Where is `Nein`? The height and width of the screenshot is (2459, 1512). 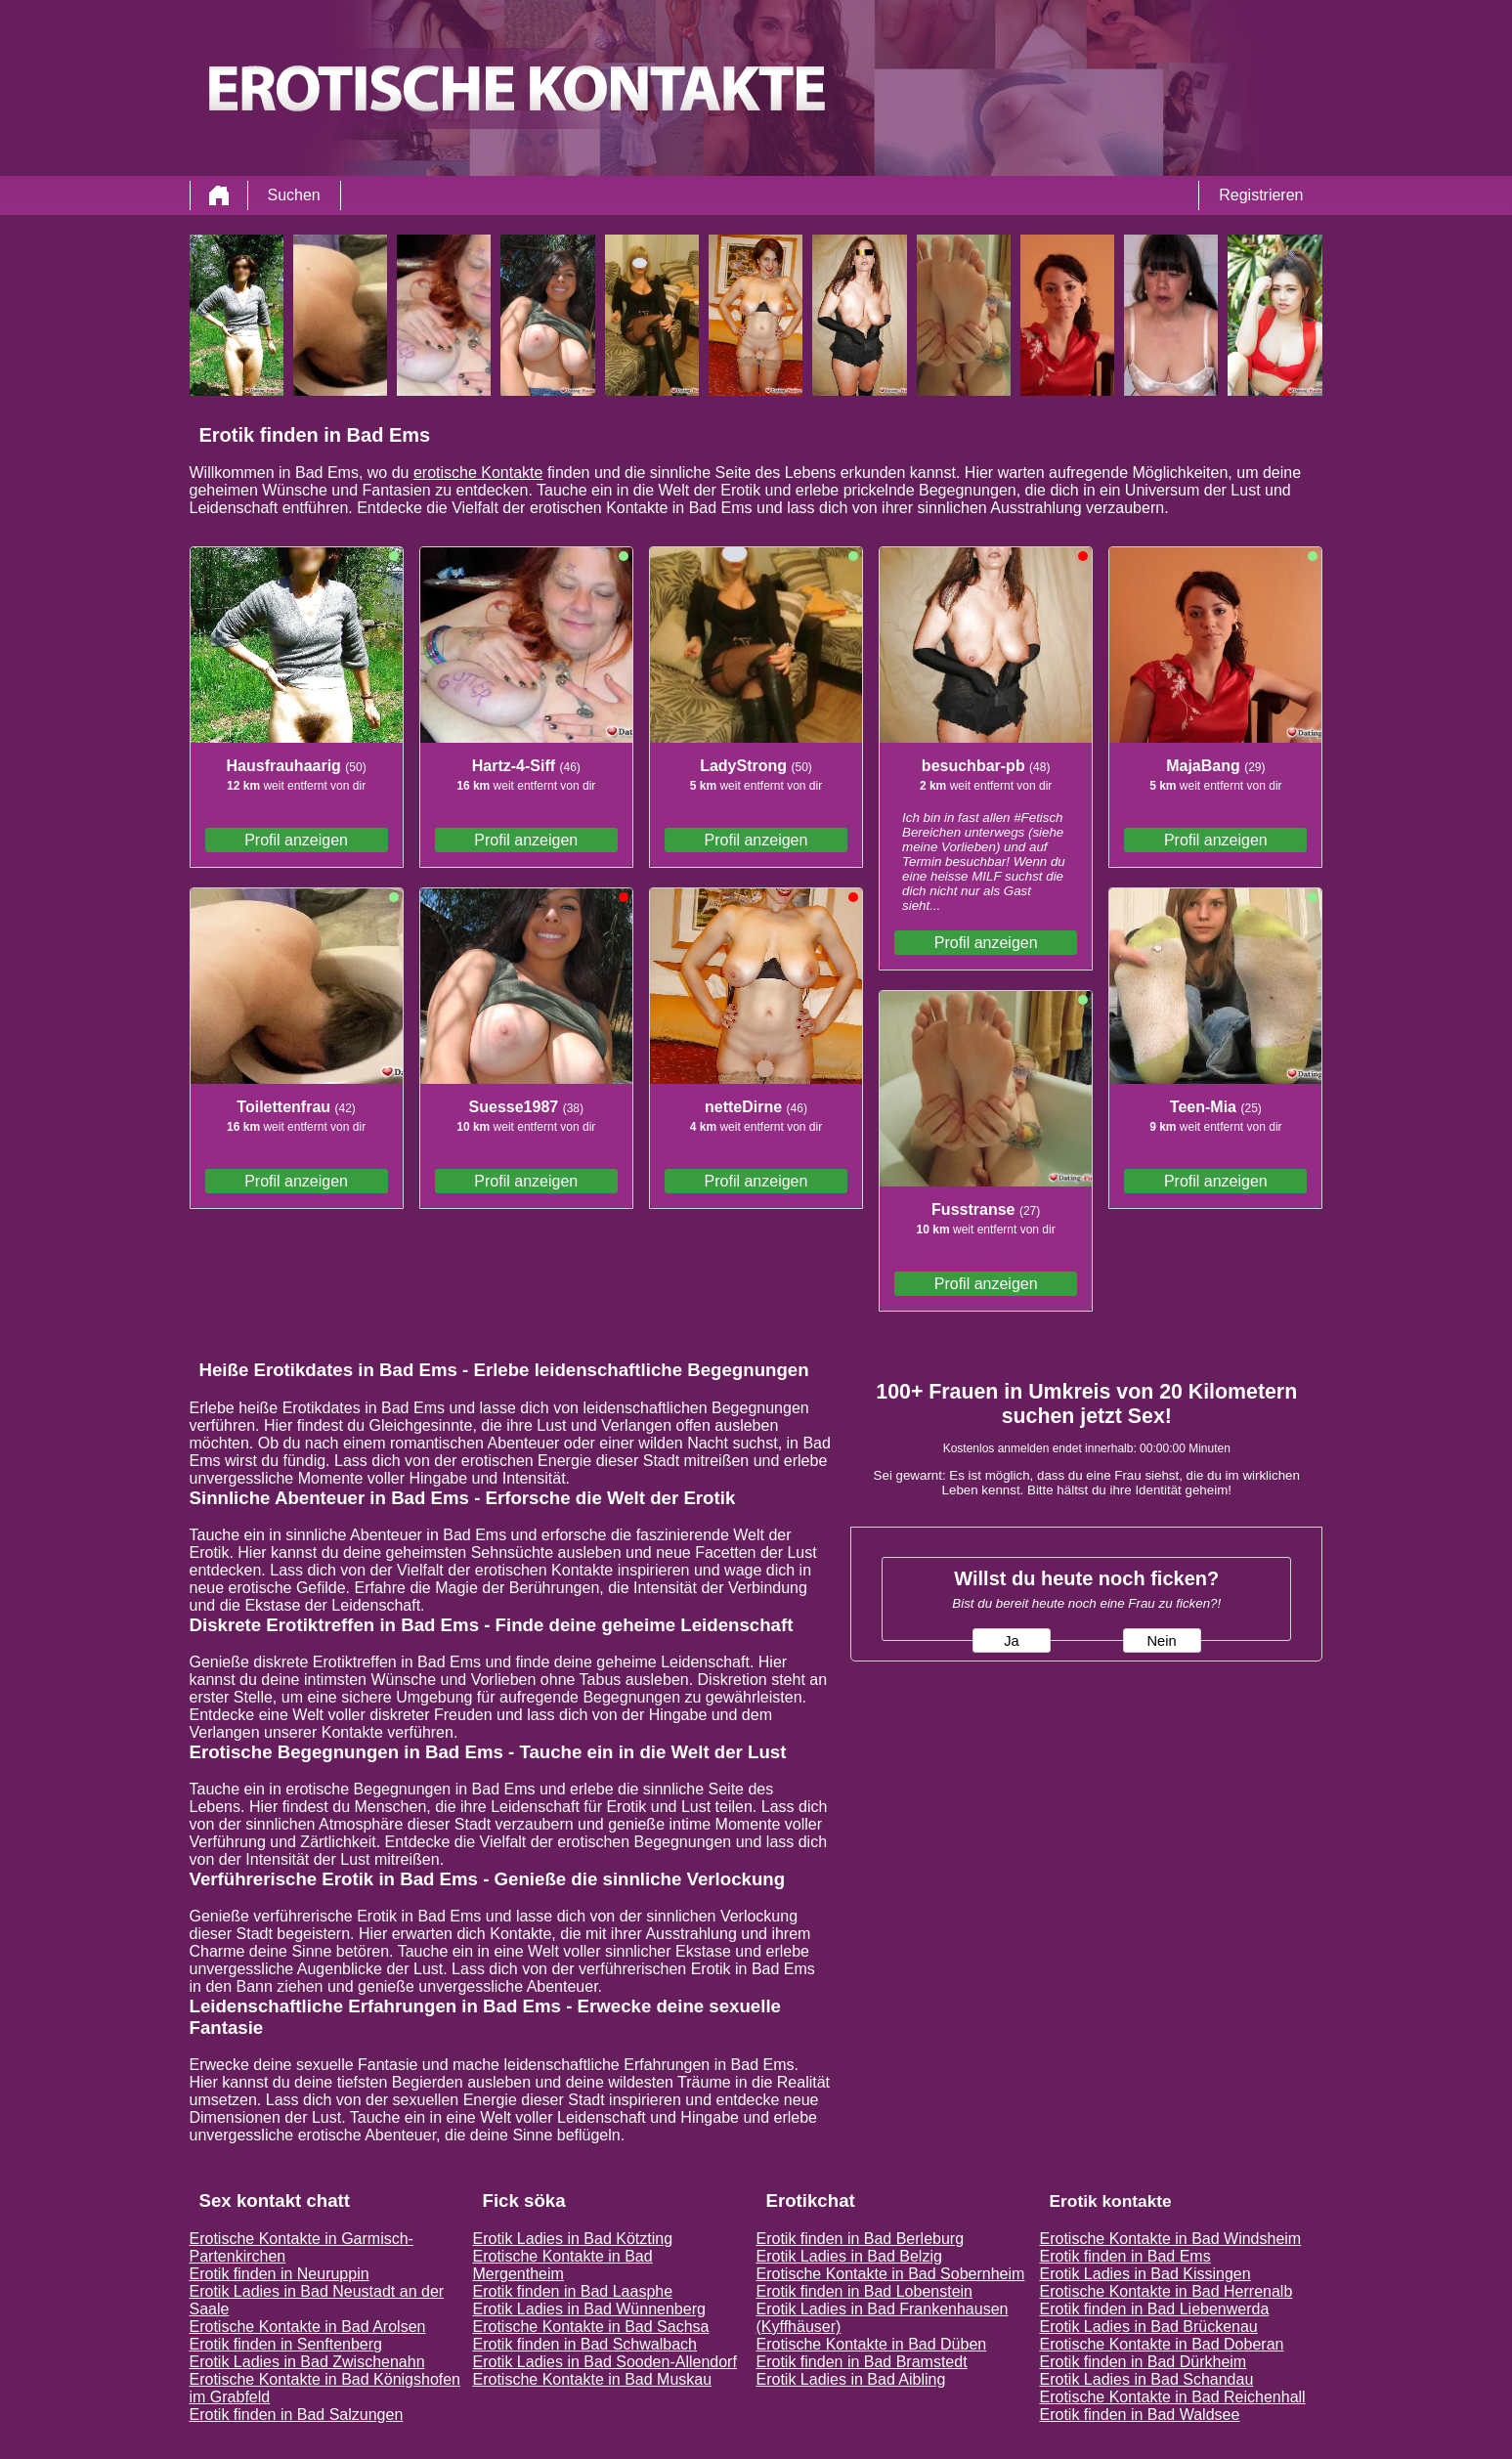
Nein is located at coordinates (1161, 1641).